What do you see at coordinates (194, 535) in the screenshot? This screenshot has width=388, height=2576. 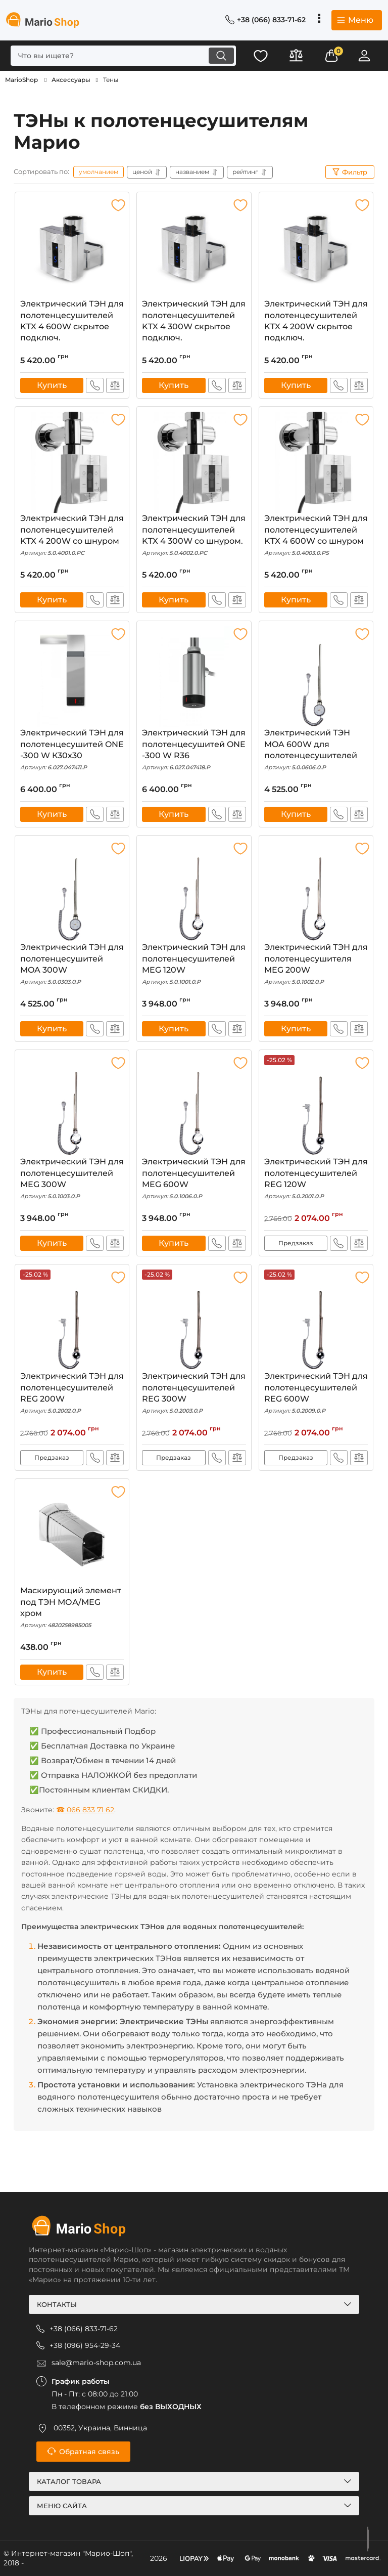 I see `Электрический ТЭН для полотенцесушителей KTX 4 300W со шнуром.` at bounding box center [194, 535].